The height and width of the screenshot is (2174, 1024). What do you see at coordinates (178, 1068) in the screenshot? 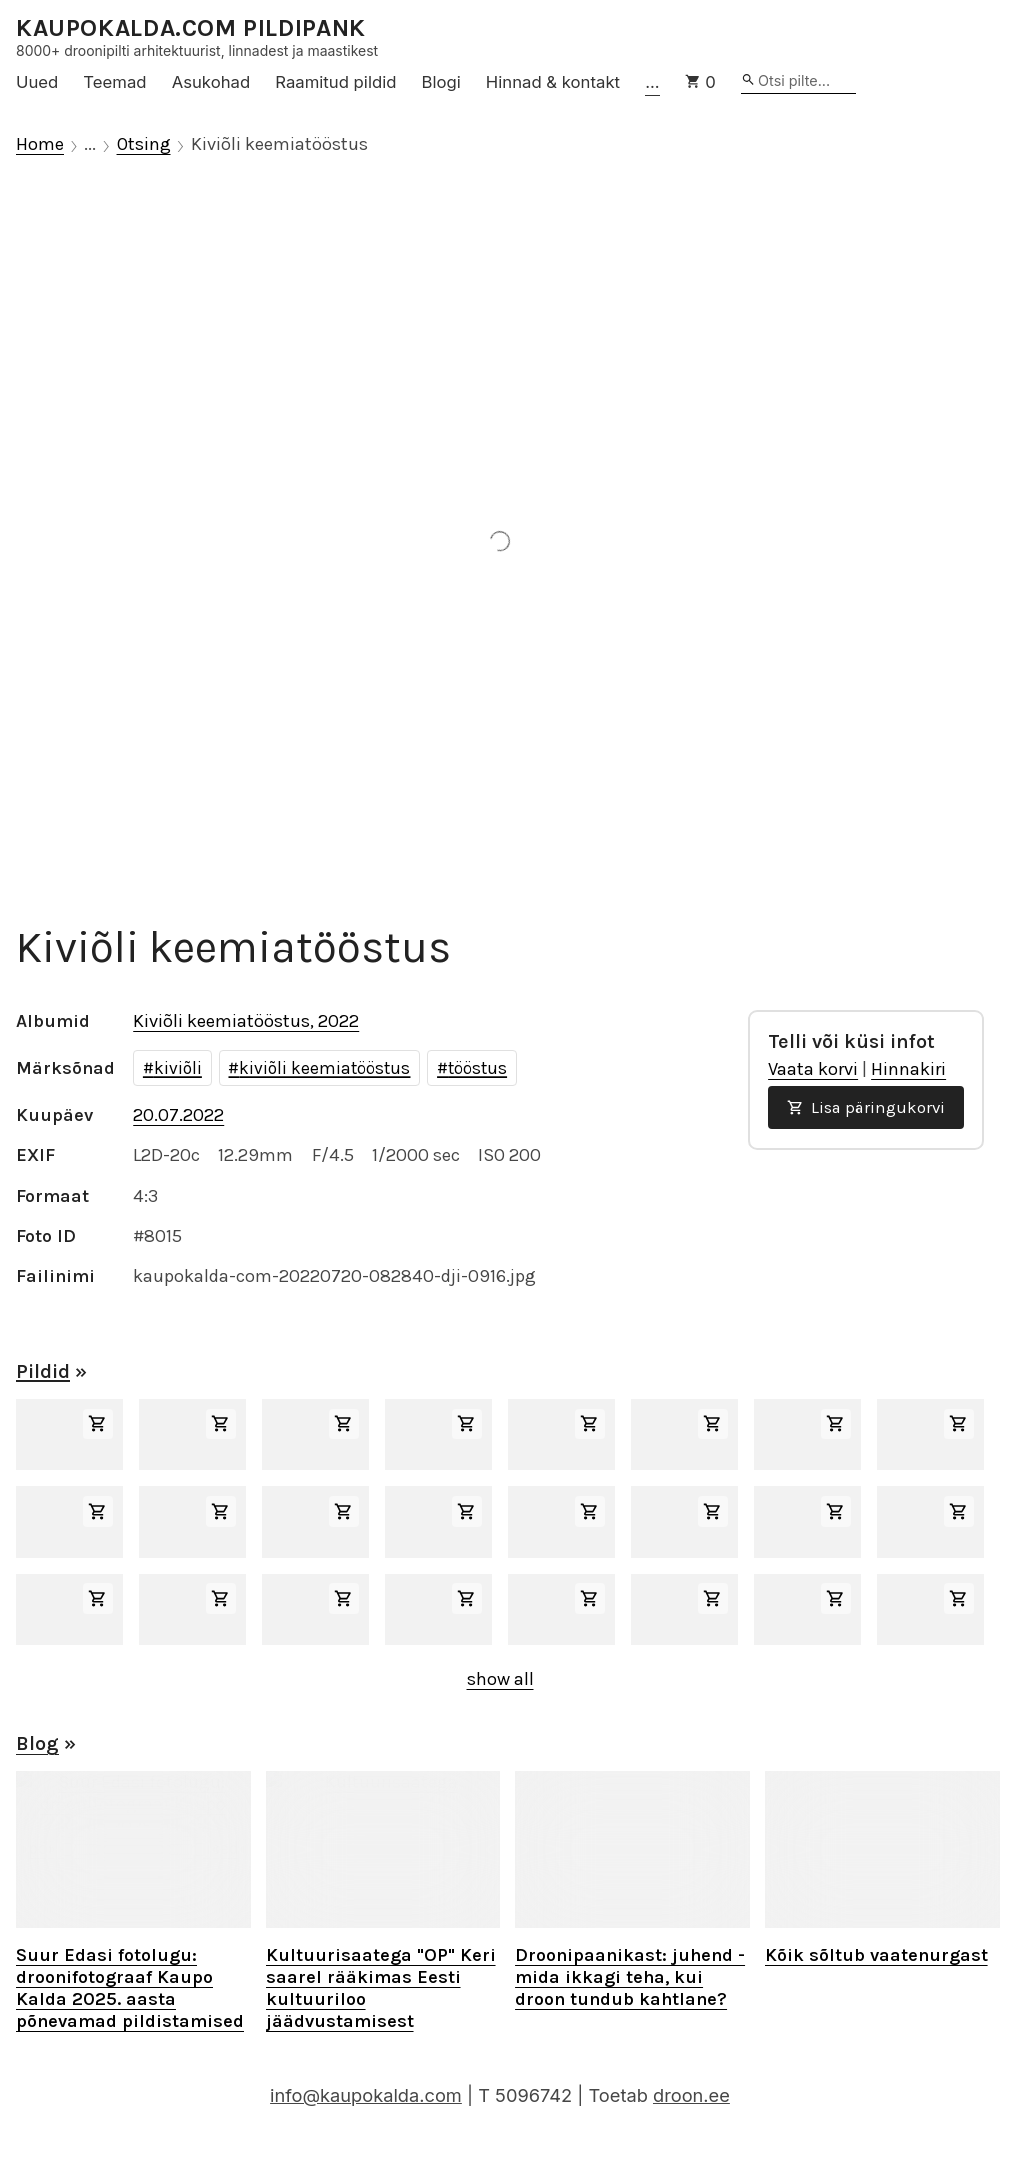
I see `kiviõli` at bounding box center [178, 1068].